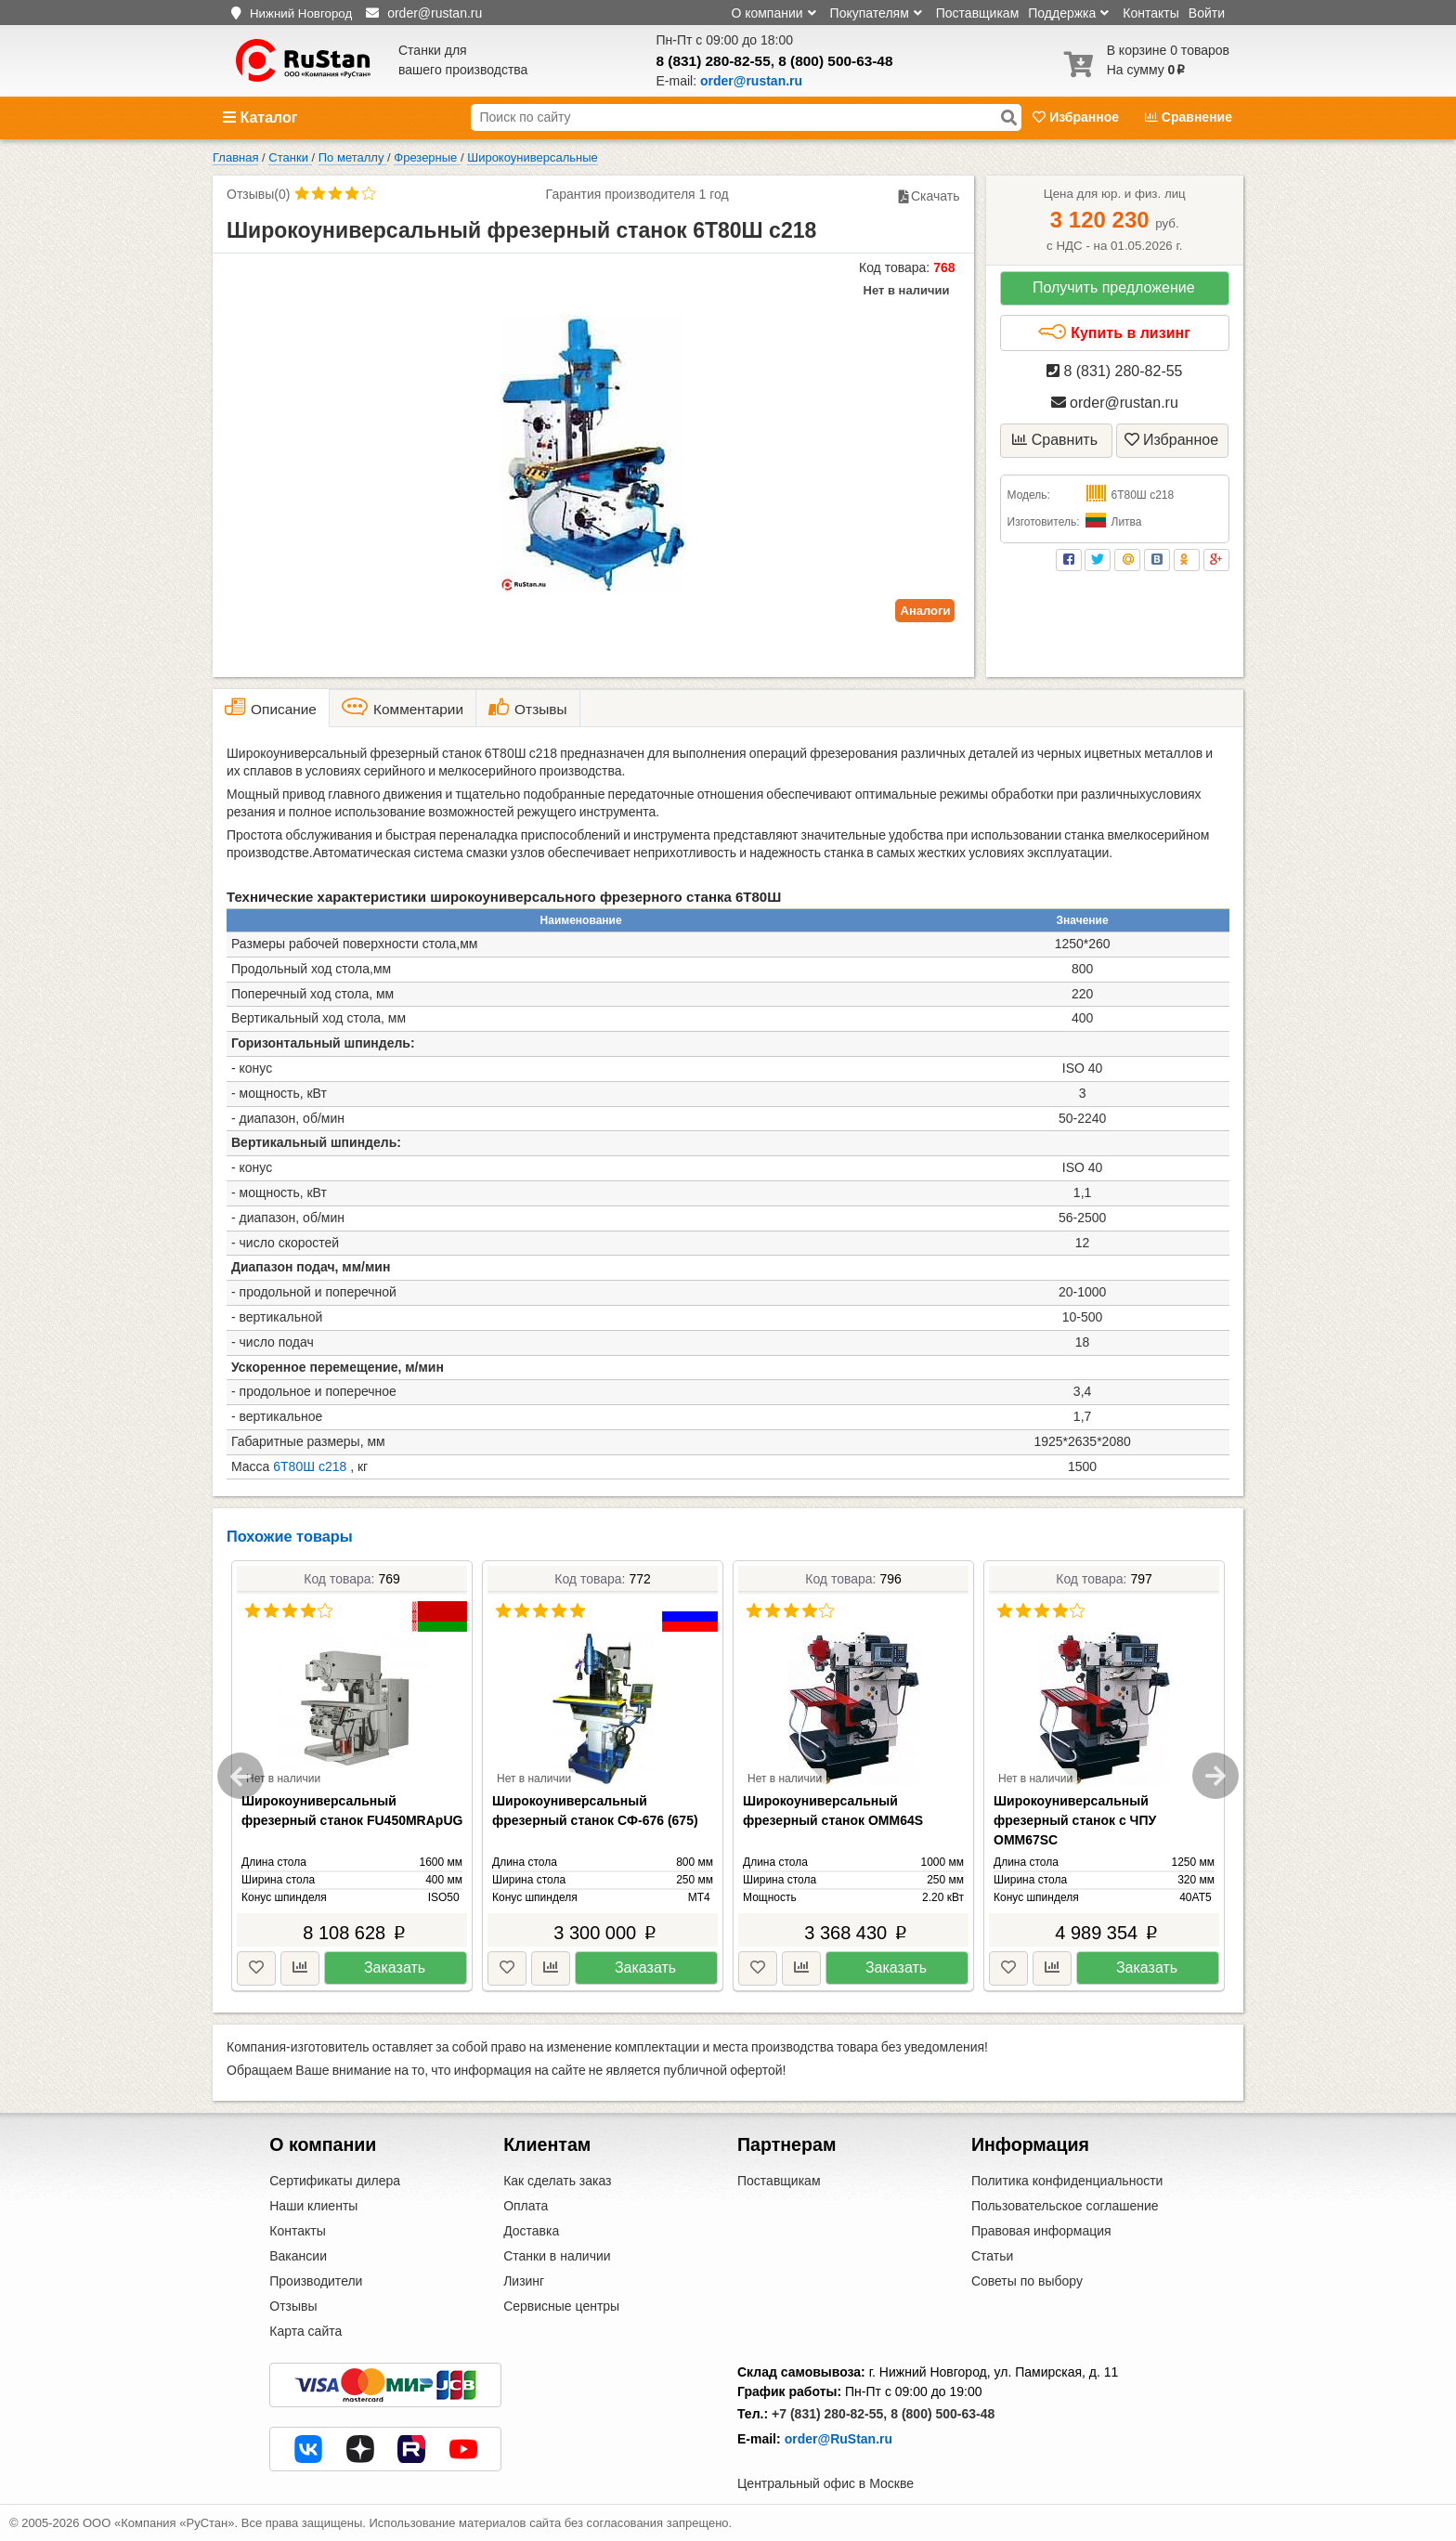  What do you see at coordinates (309, 1466) in the screenshot?
I see `6Т80Ш с218` at bounding box center [309, 1466].